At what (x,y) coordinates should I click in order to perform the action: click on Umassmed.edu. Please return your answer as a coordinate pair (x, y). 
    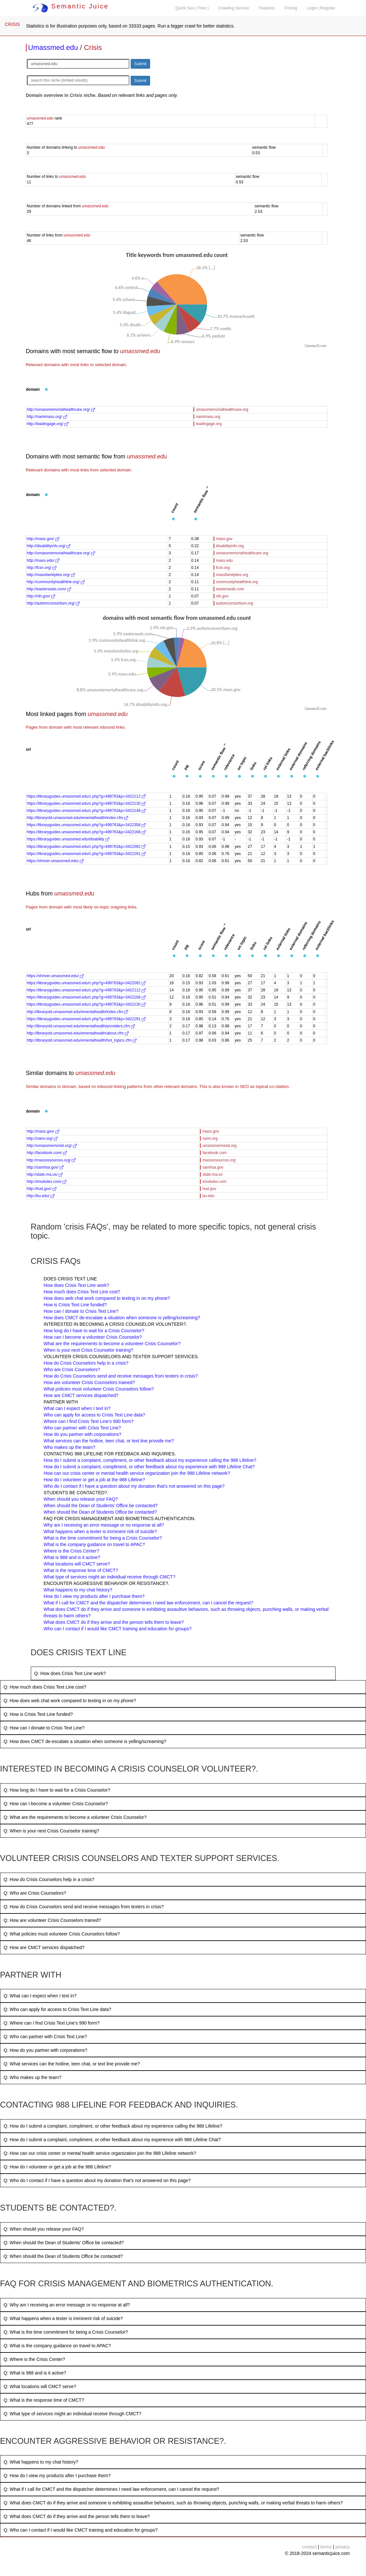
    Looking at the image, I should click on (53, 47).